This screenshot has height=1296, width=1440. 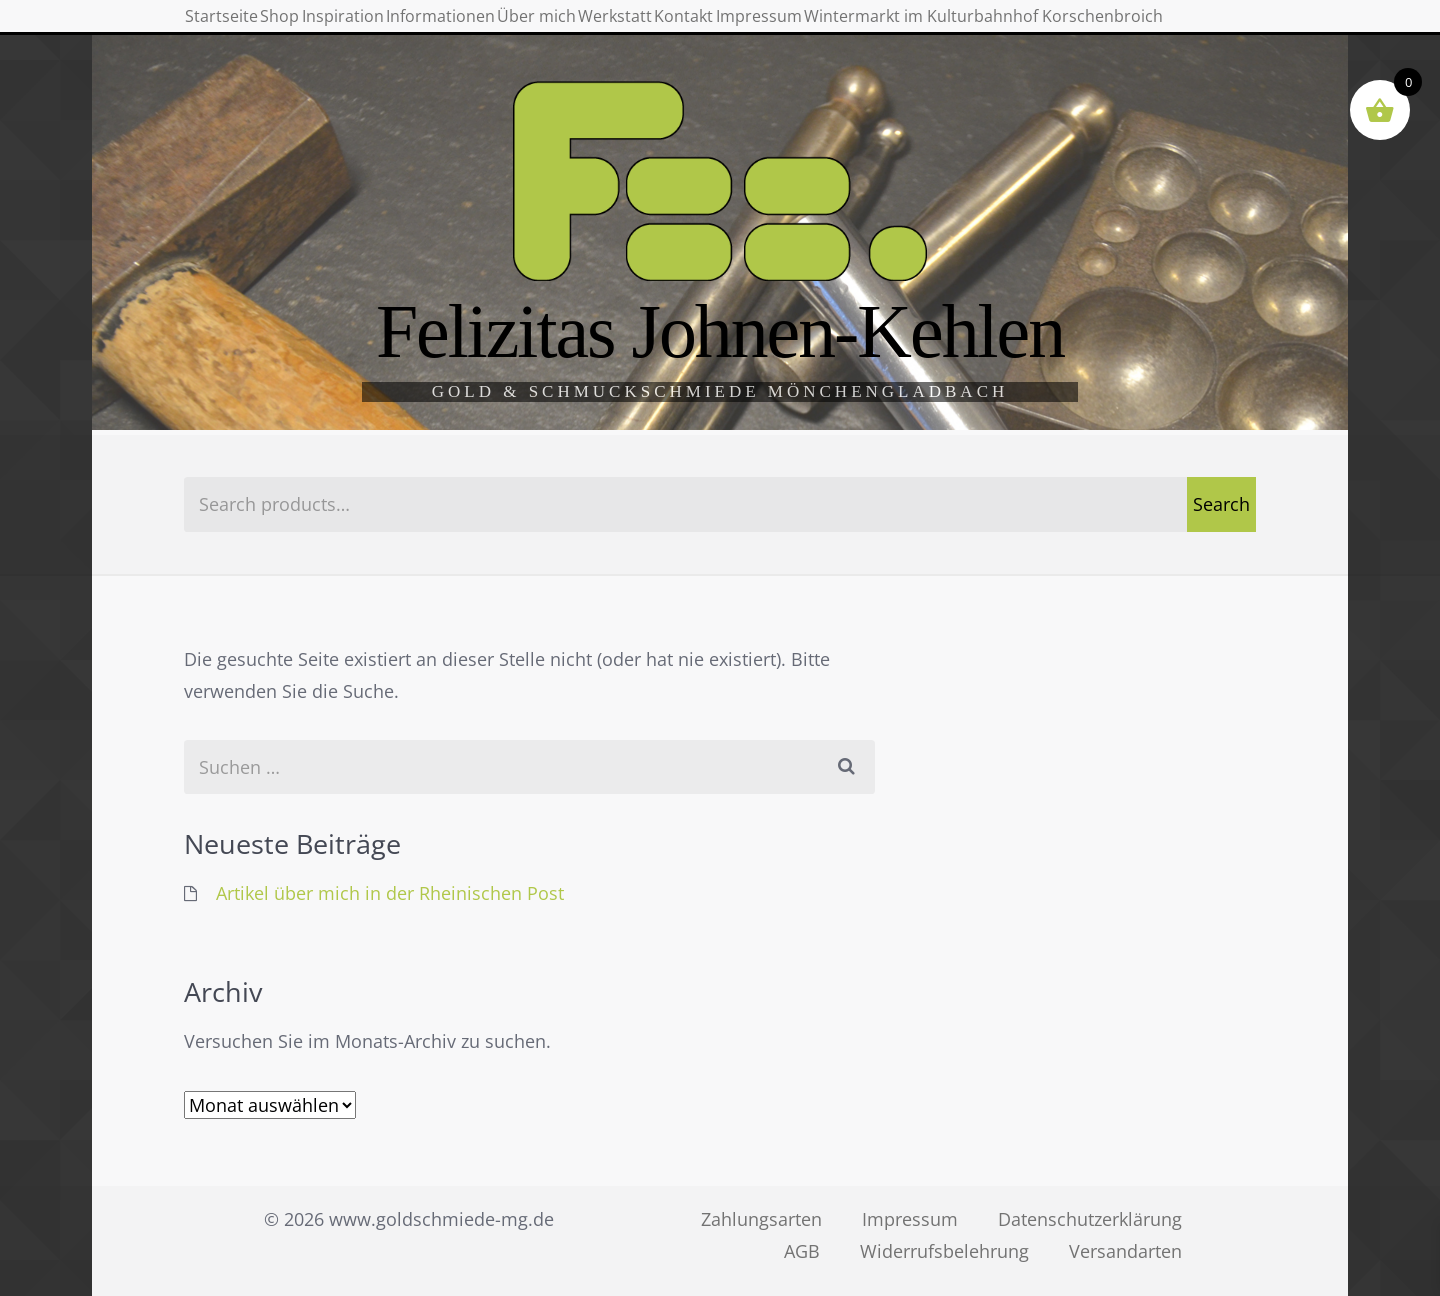 What do you see at coordinates (243, 30) in the screenshot?
I see `Startseite` at bounding box center [243, 30].